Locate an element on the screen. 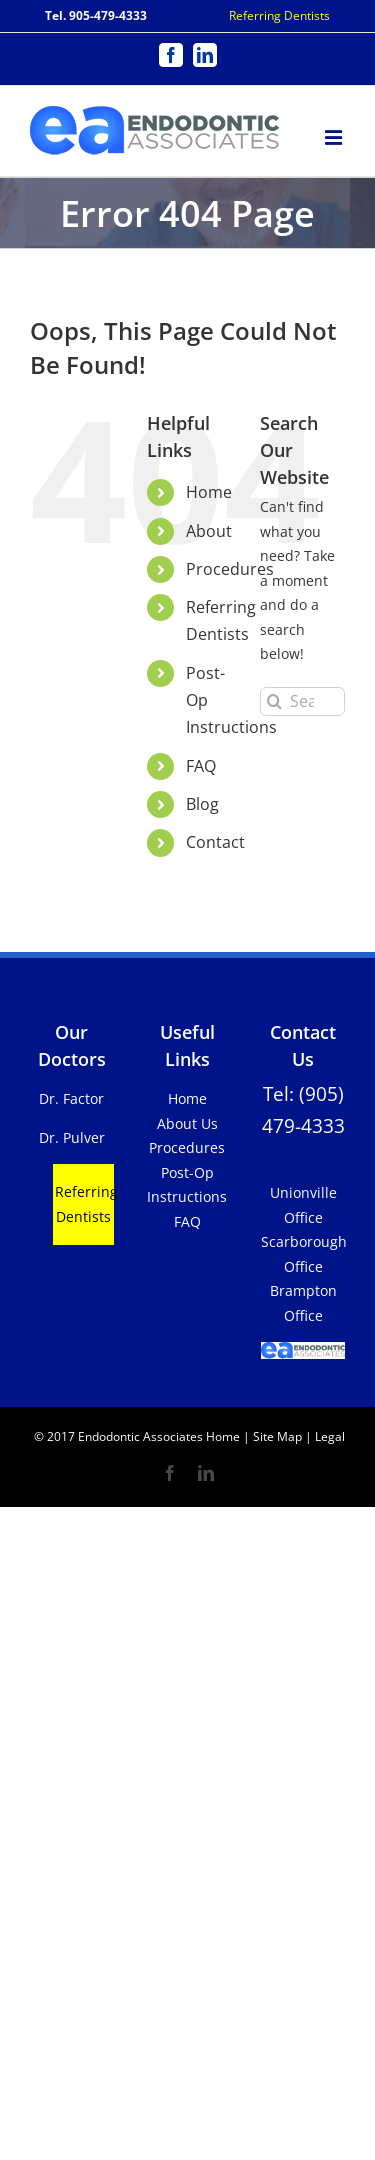  [Search] is located at coordinates (274, 701).